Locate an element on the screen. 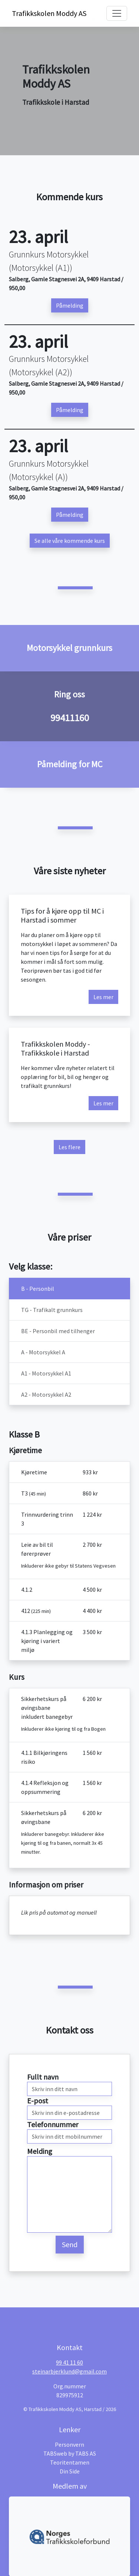 The image size is (139, 2576). Personvern is located at coordinates (69, 2444).